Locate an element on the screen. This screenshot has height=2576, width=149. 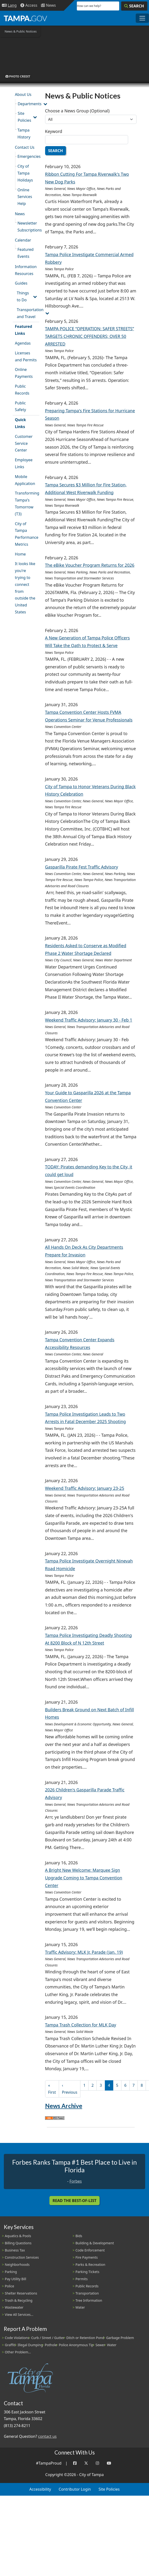
It looks like you're trying to connect from outside the United States is located at coordinates (25, 588).